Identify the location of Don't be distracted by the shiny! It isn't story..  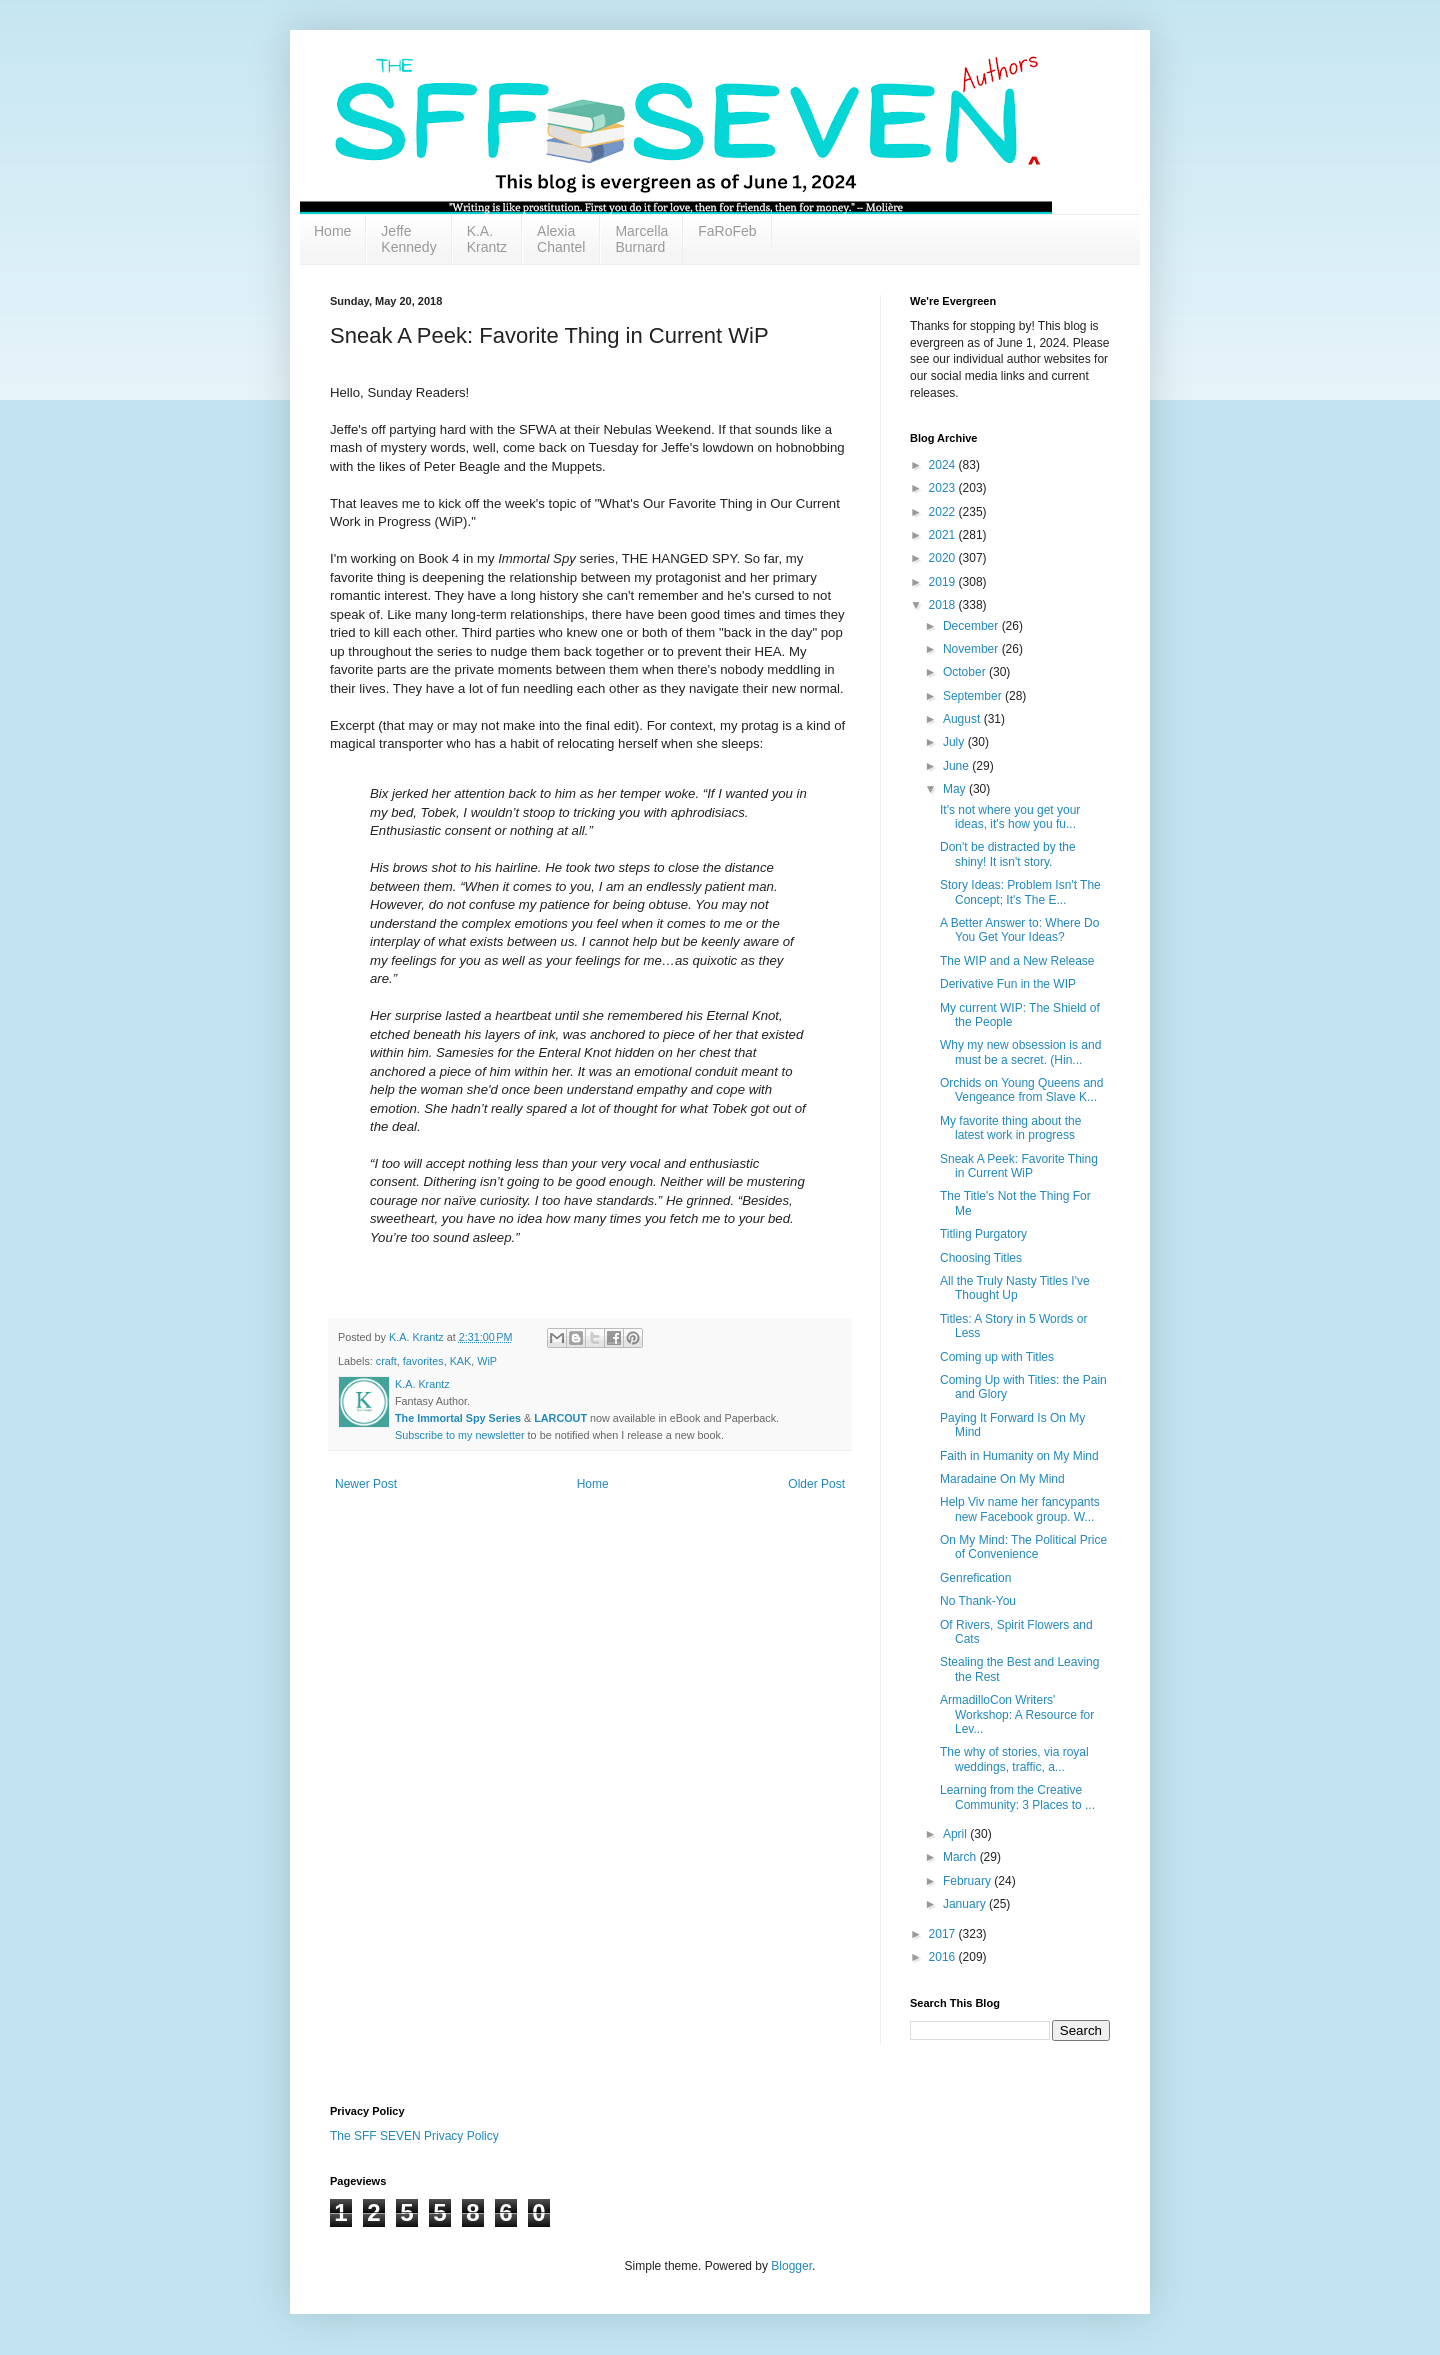
(1008, 854).